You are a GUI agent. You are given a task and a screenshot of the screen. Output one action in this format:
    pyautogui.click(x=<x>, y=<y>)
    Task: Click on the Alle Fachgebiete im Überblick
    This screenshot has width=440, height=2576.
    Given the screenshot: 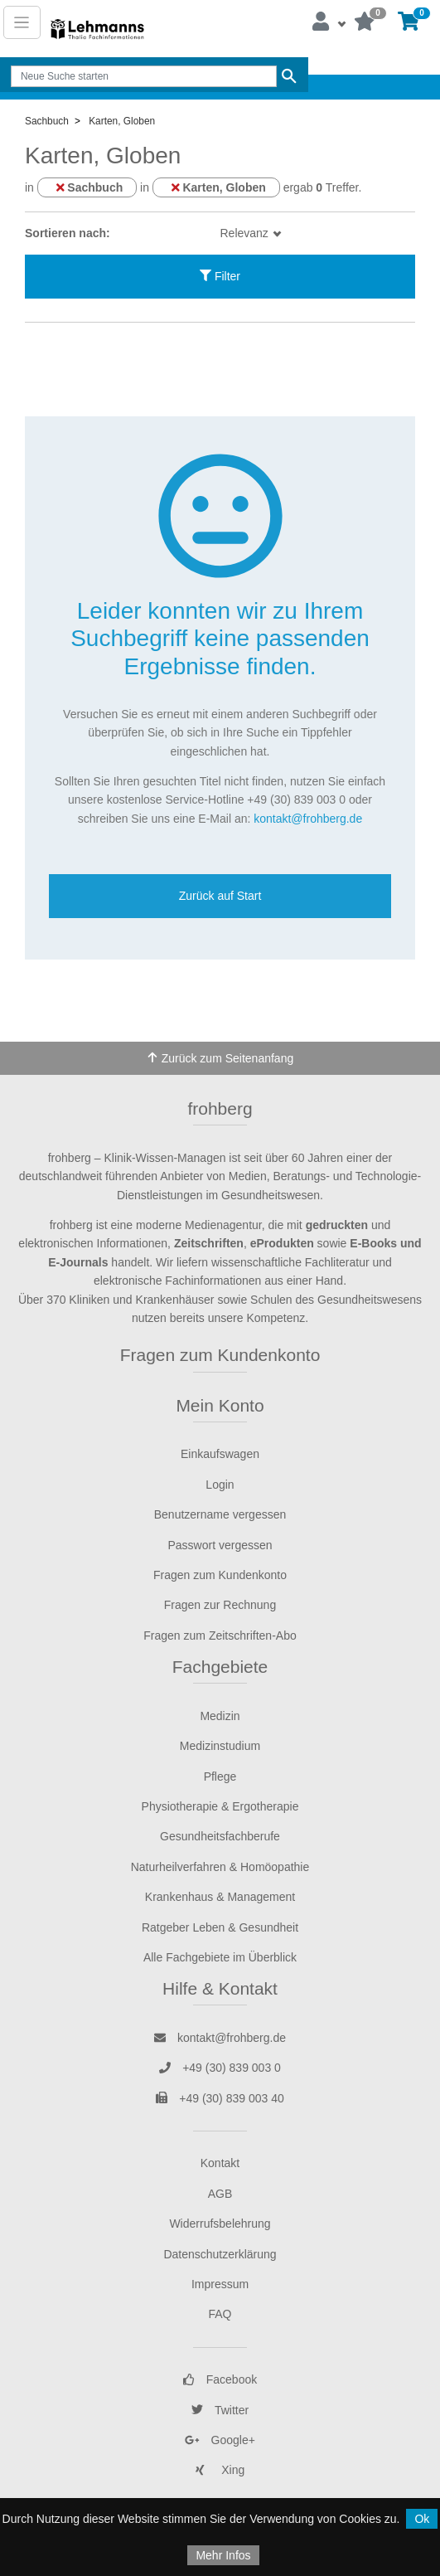 What is the action you would take?
    pyautogui.click(x=220, y=1957)
    